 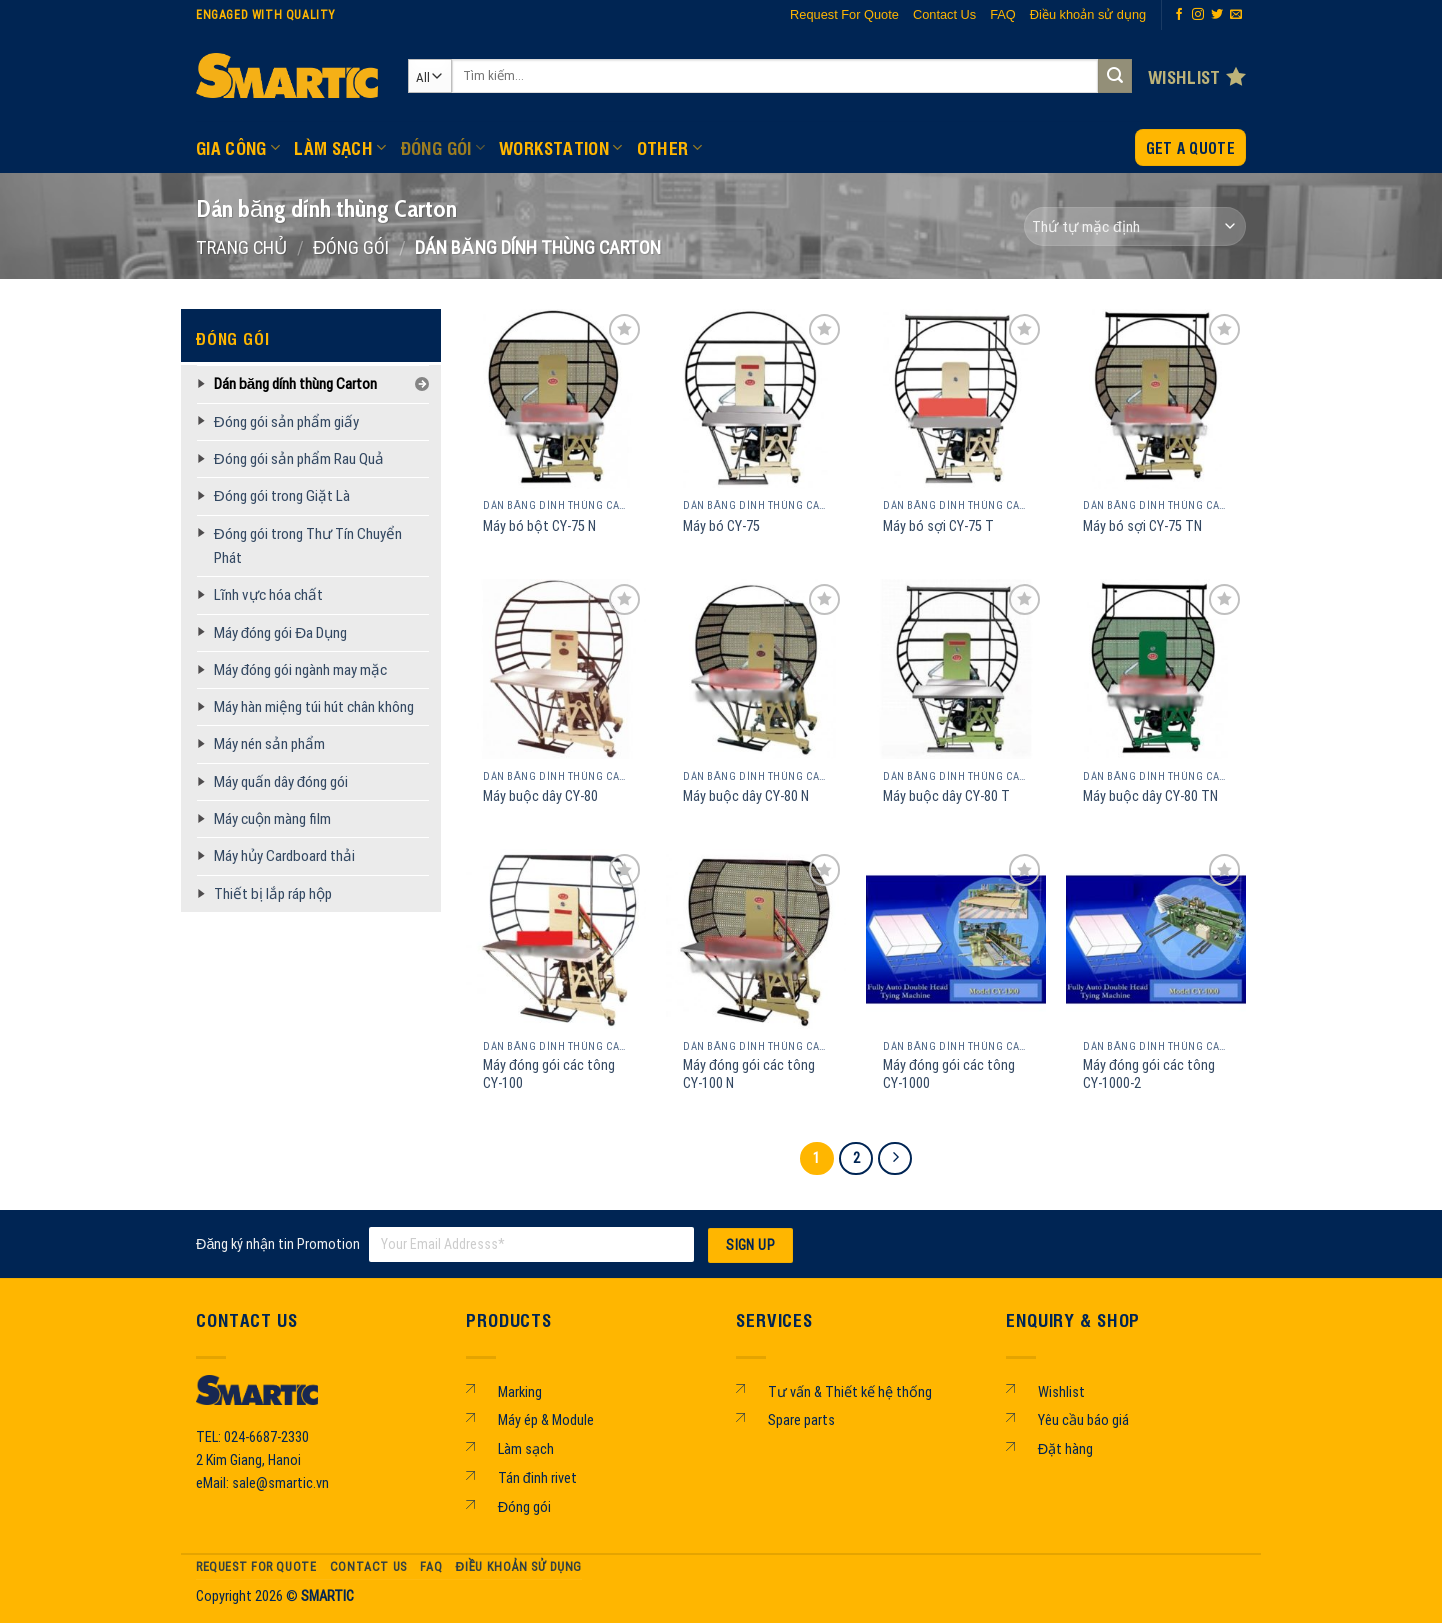 What do you see at coordinates (520, 1392) in the screenshot?
I see `Marking` at bounding box center [520, 1392].